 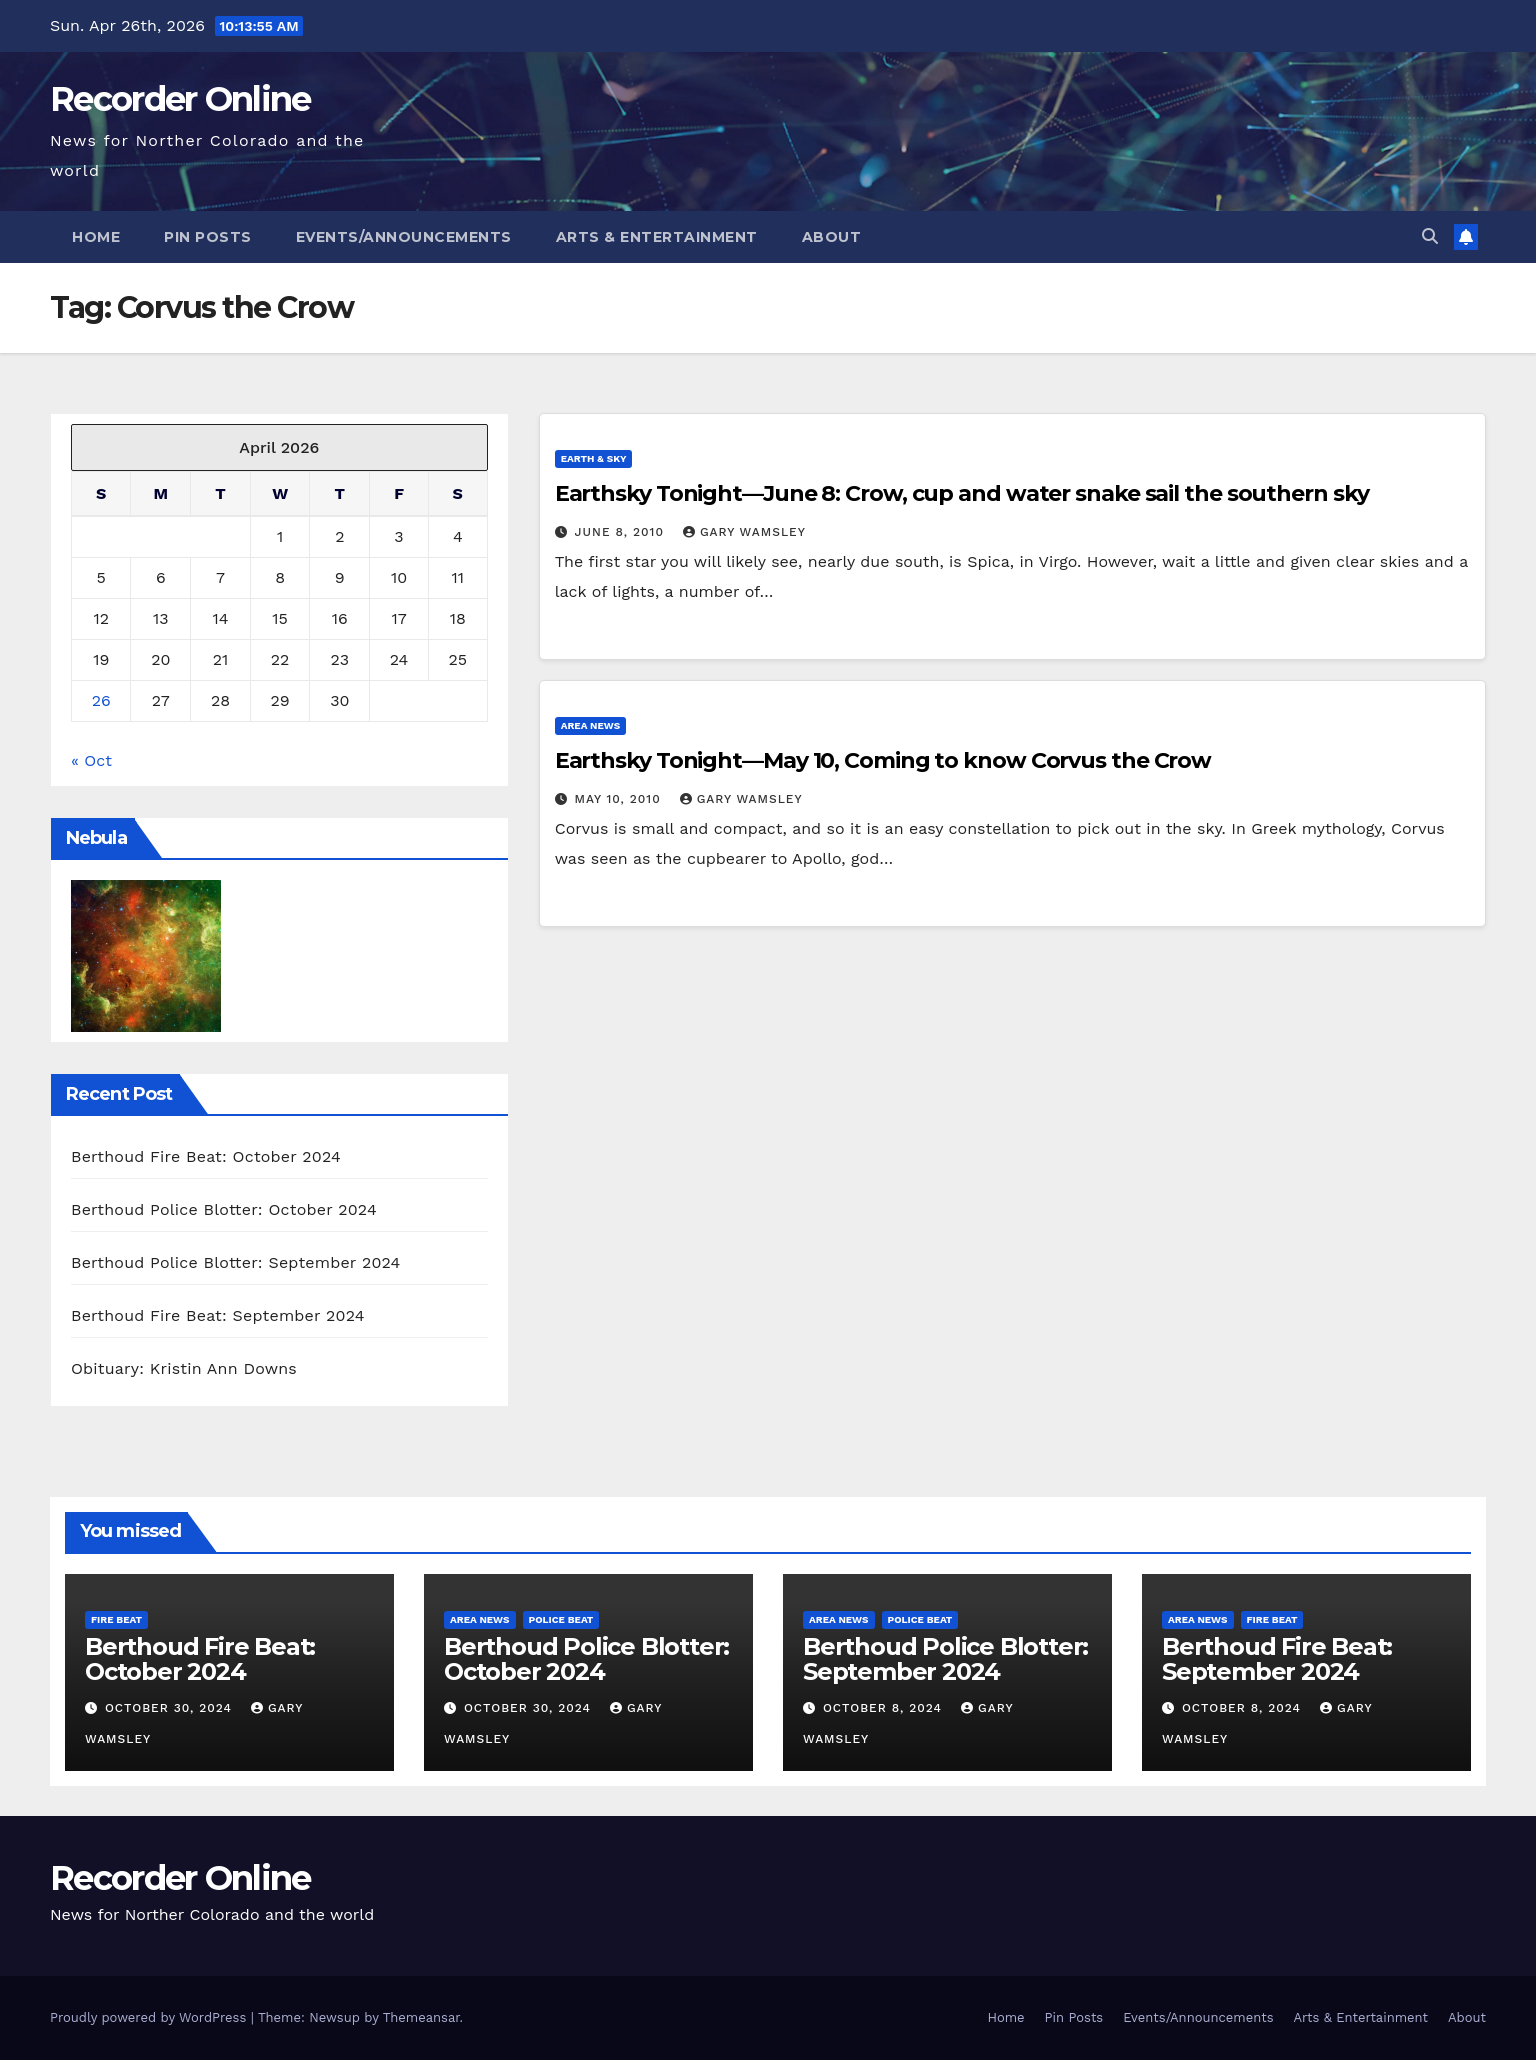 I want to click on Berthoud Fire Beat: September 2024, so click(x=218, y=1315).